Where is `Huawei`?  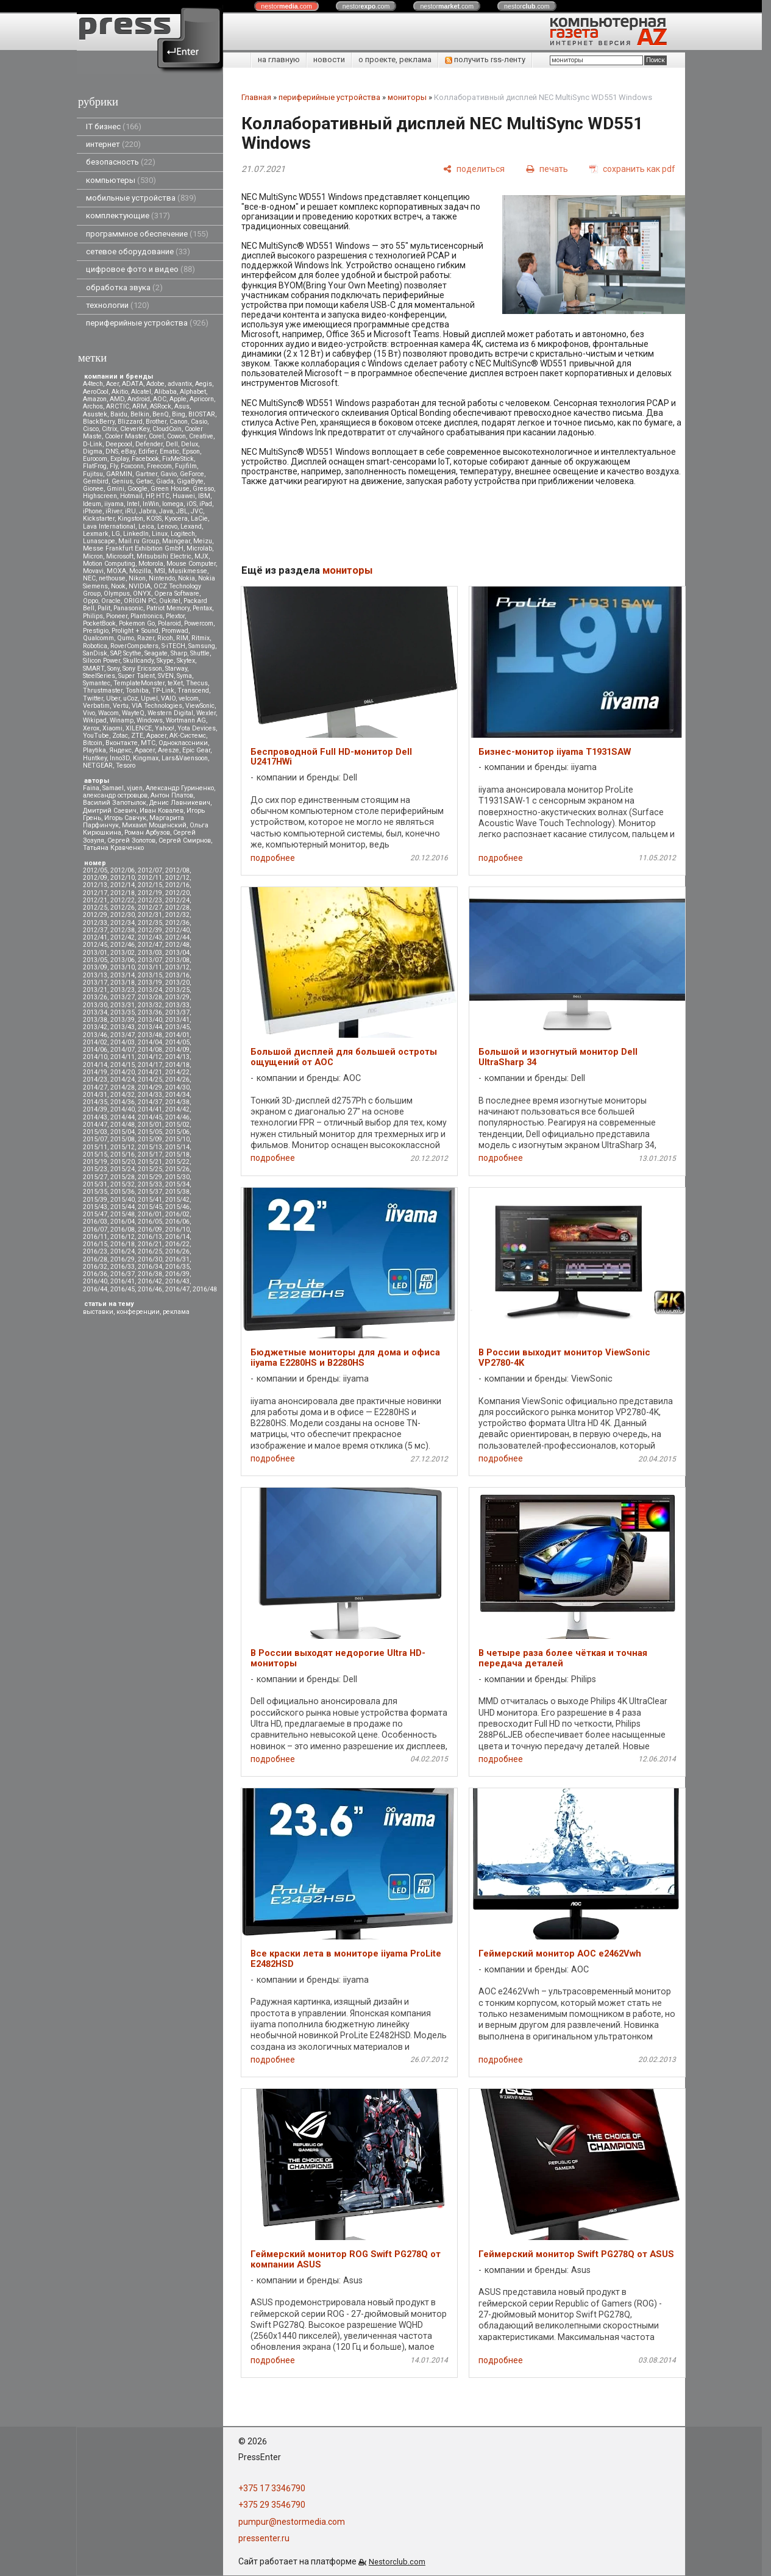
Huawei is located at coordinates (183, 496).